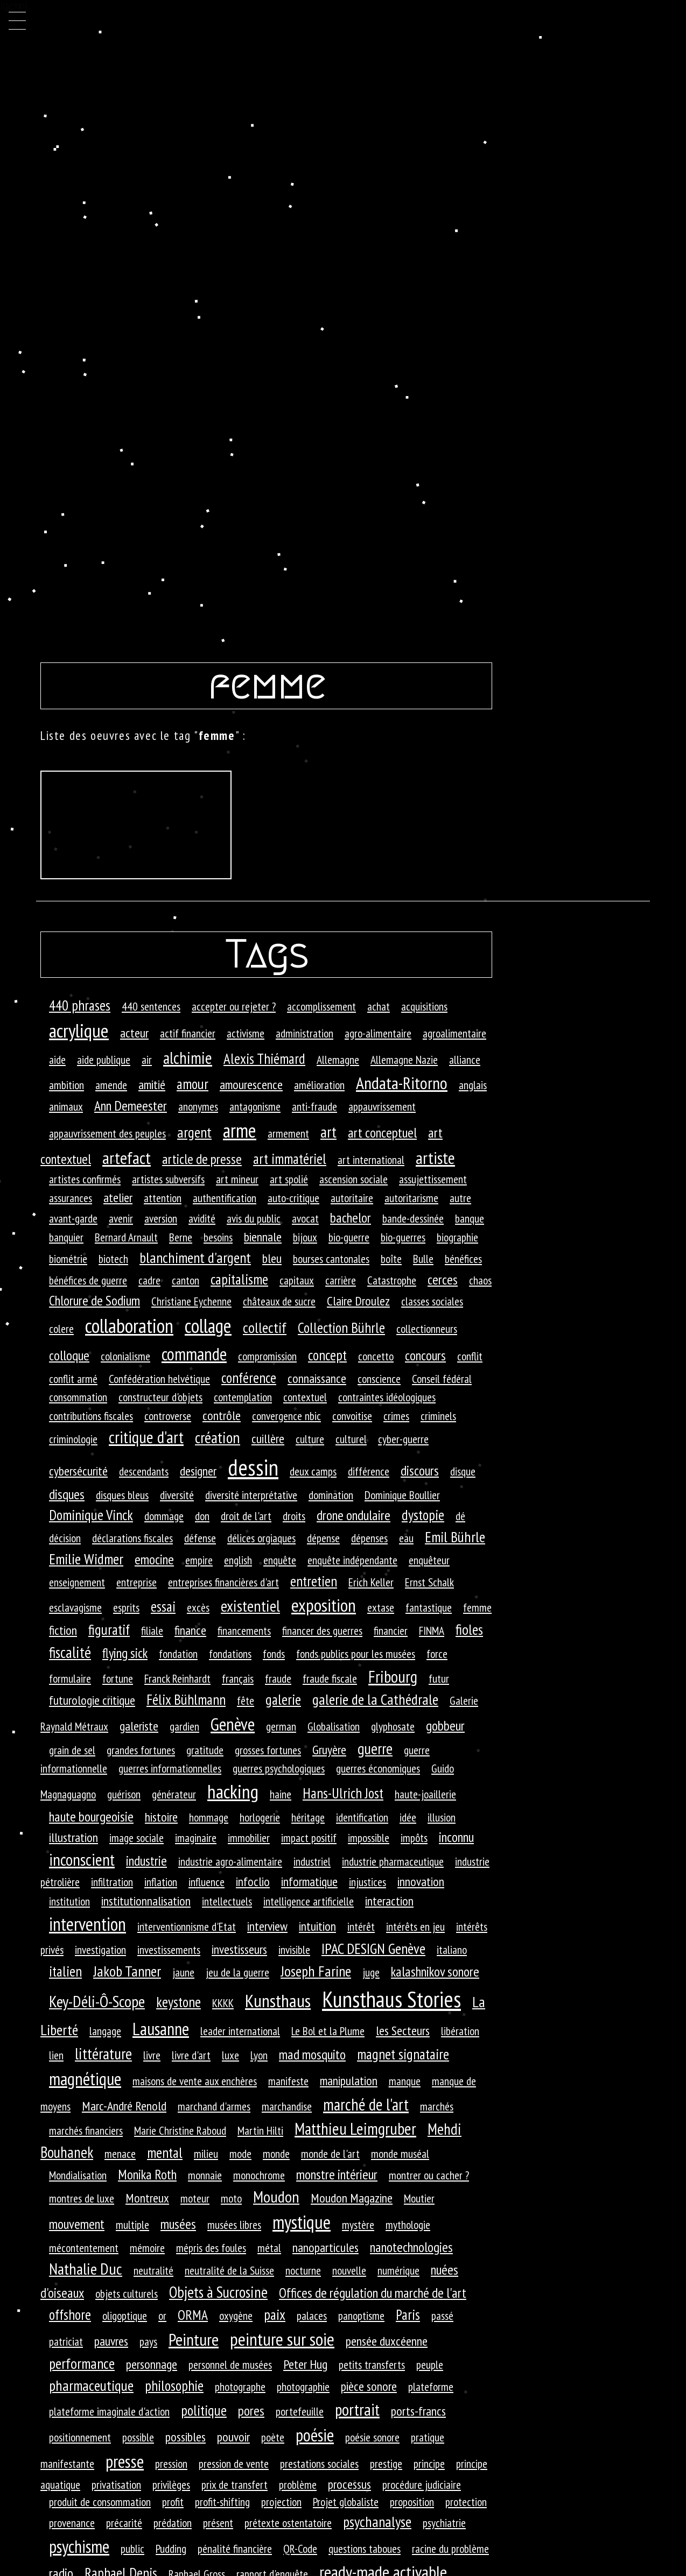  What do you see at coordinates (72, 1750) in the screenshot?
I see `grain de sel [grain de sel (1 élément)]` at bounding box center [72, 1750].